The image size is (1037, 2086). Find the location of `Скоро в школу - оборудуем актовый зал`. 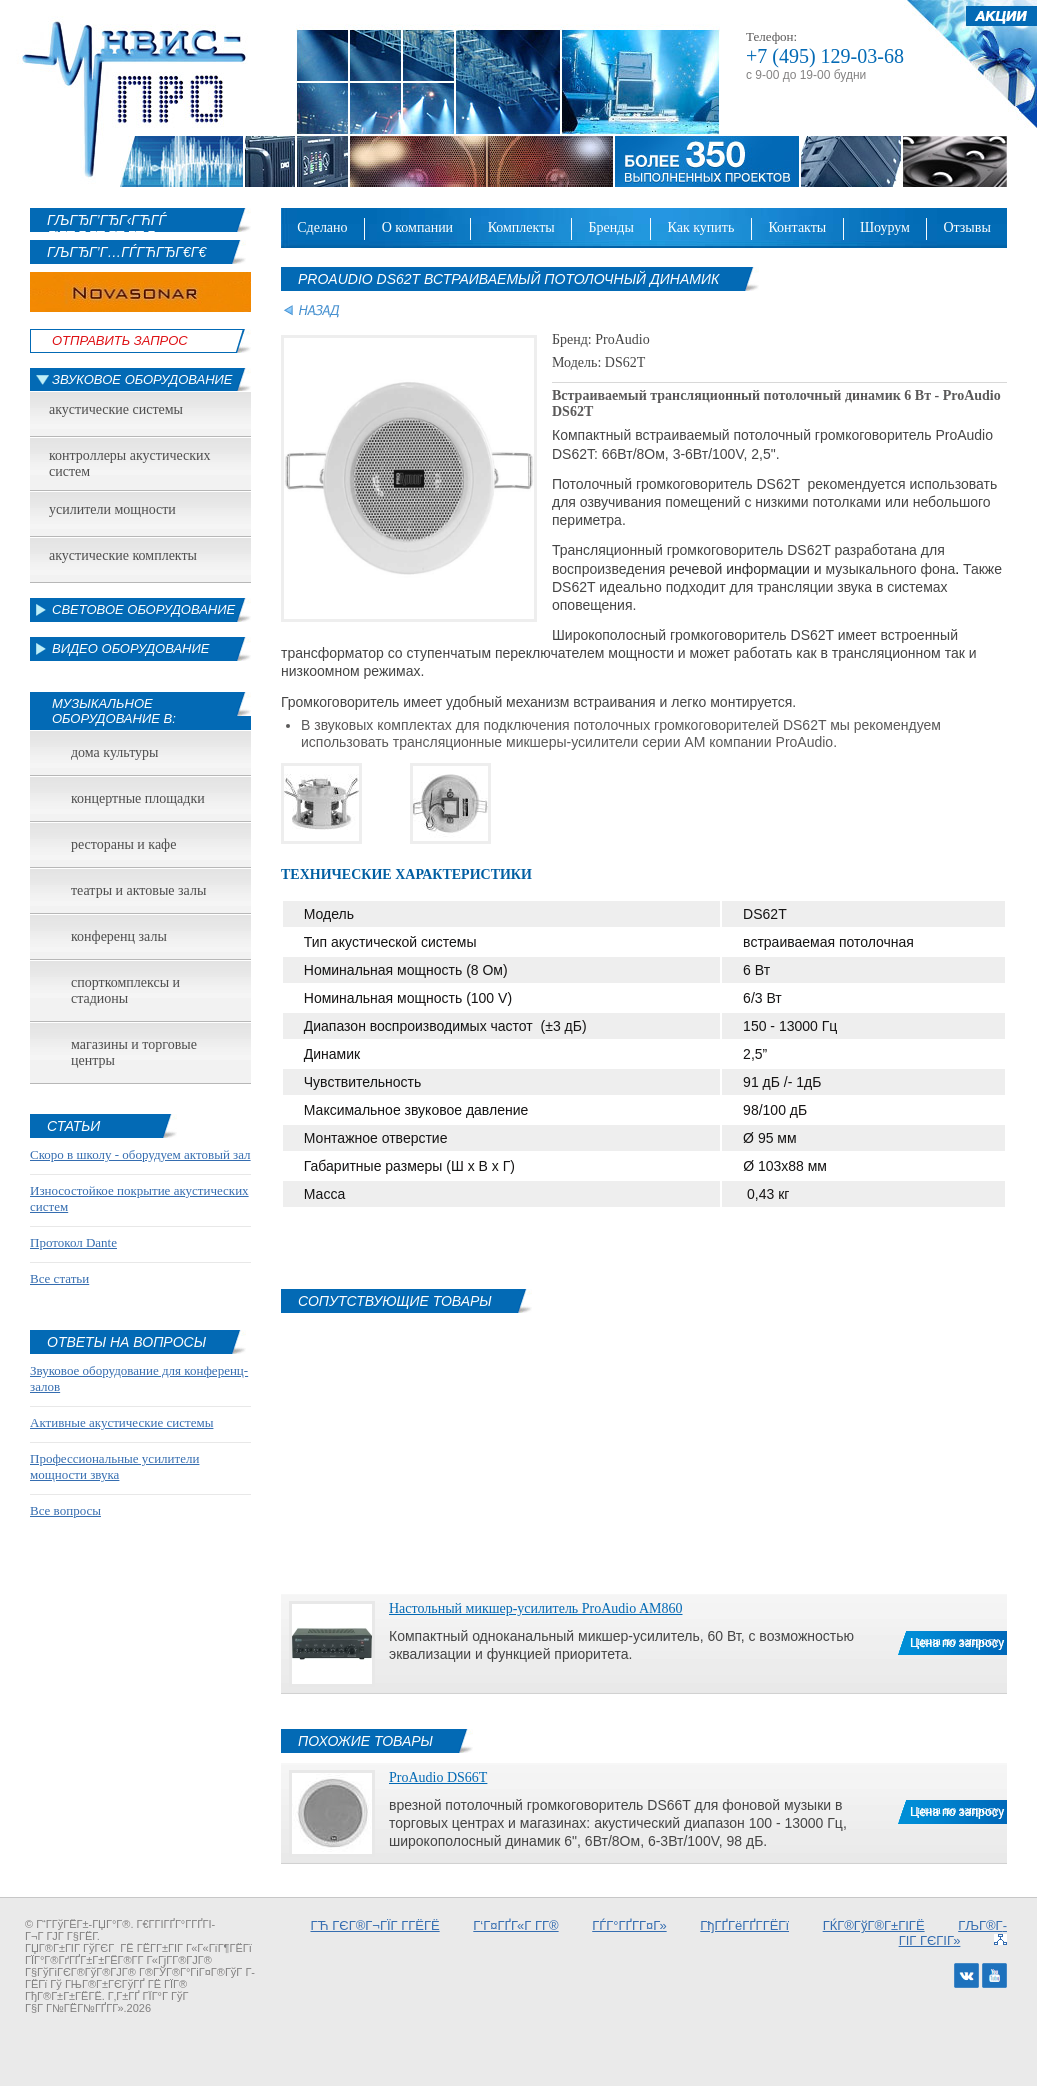

Скоро в школу - оборудуем актовый зал is located at coordinates (140, 1154).